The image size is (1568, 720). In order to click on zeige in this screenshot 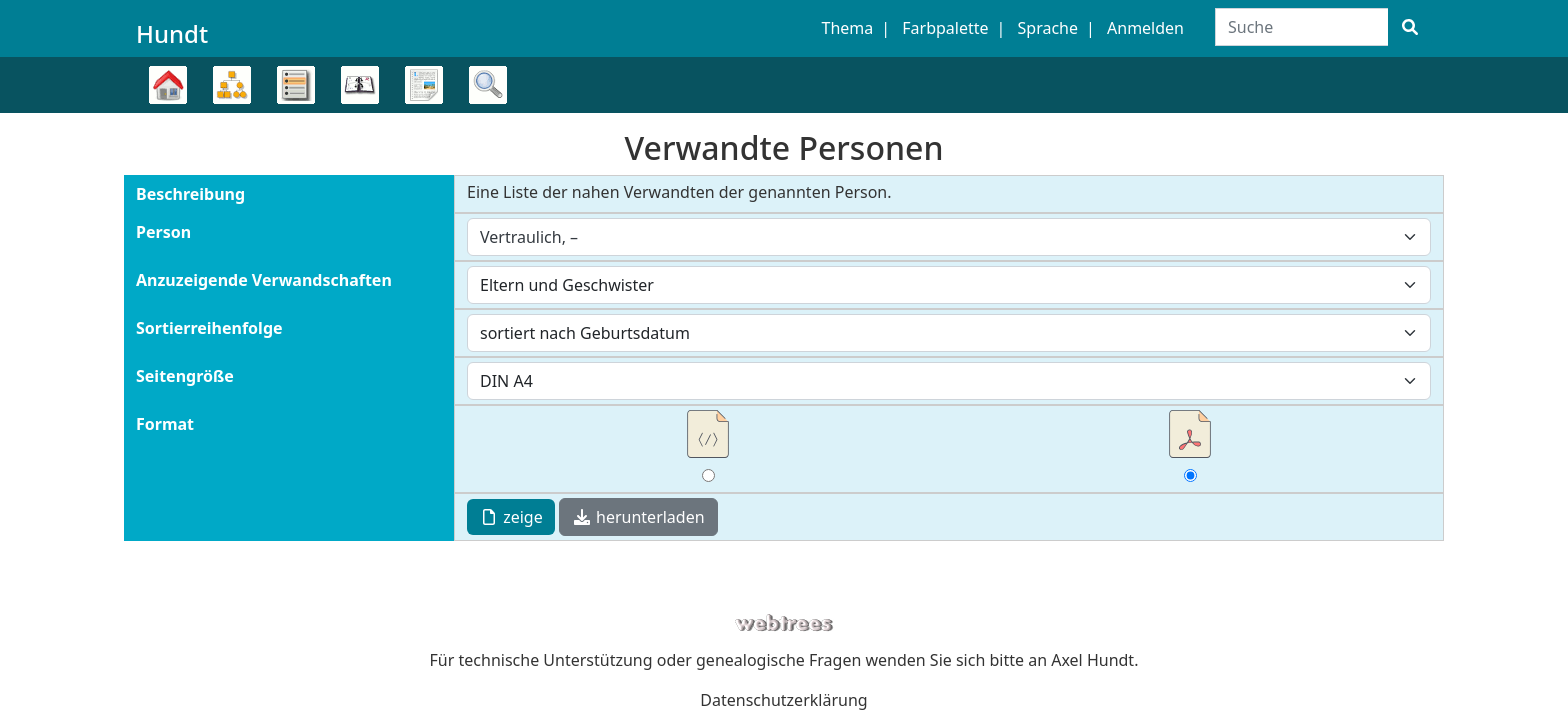, I will do `click(511, 517)`.